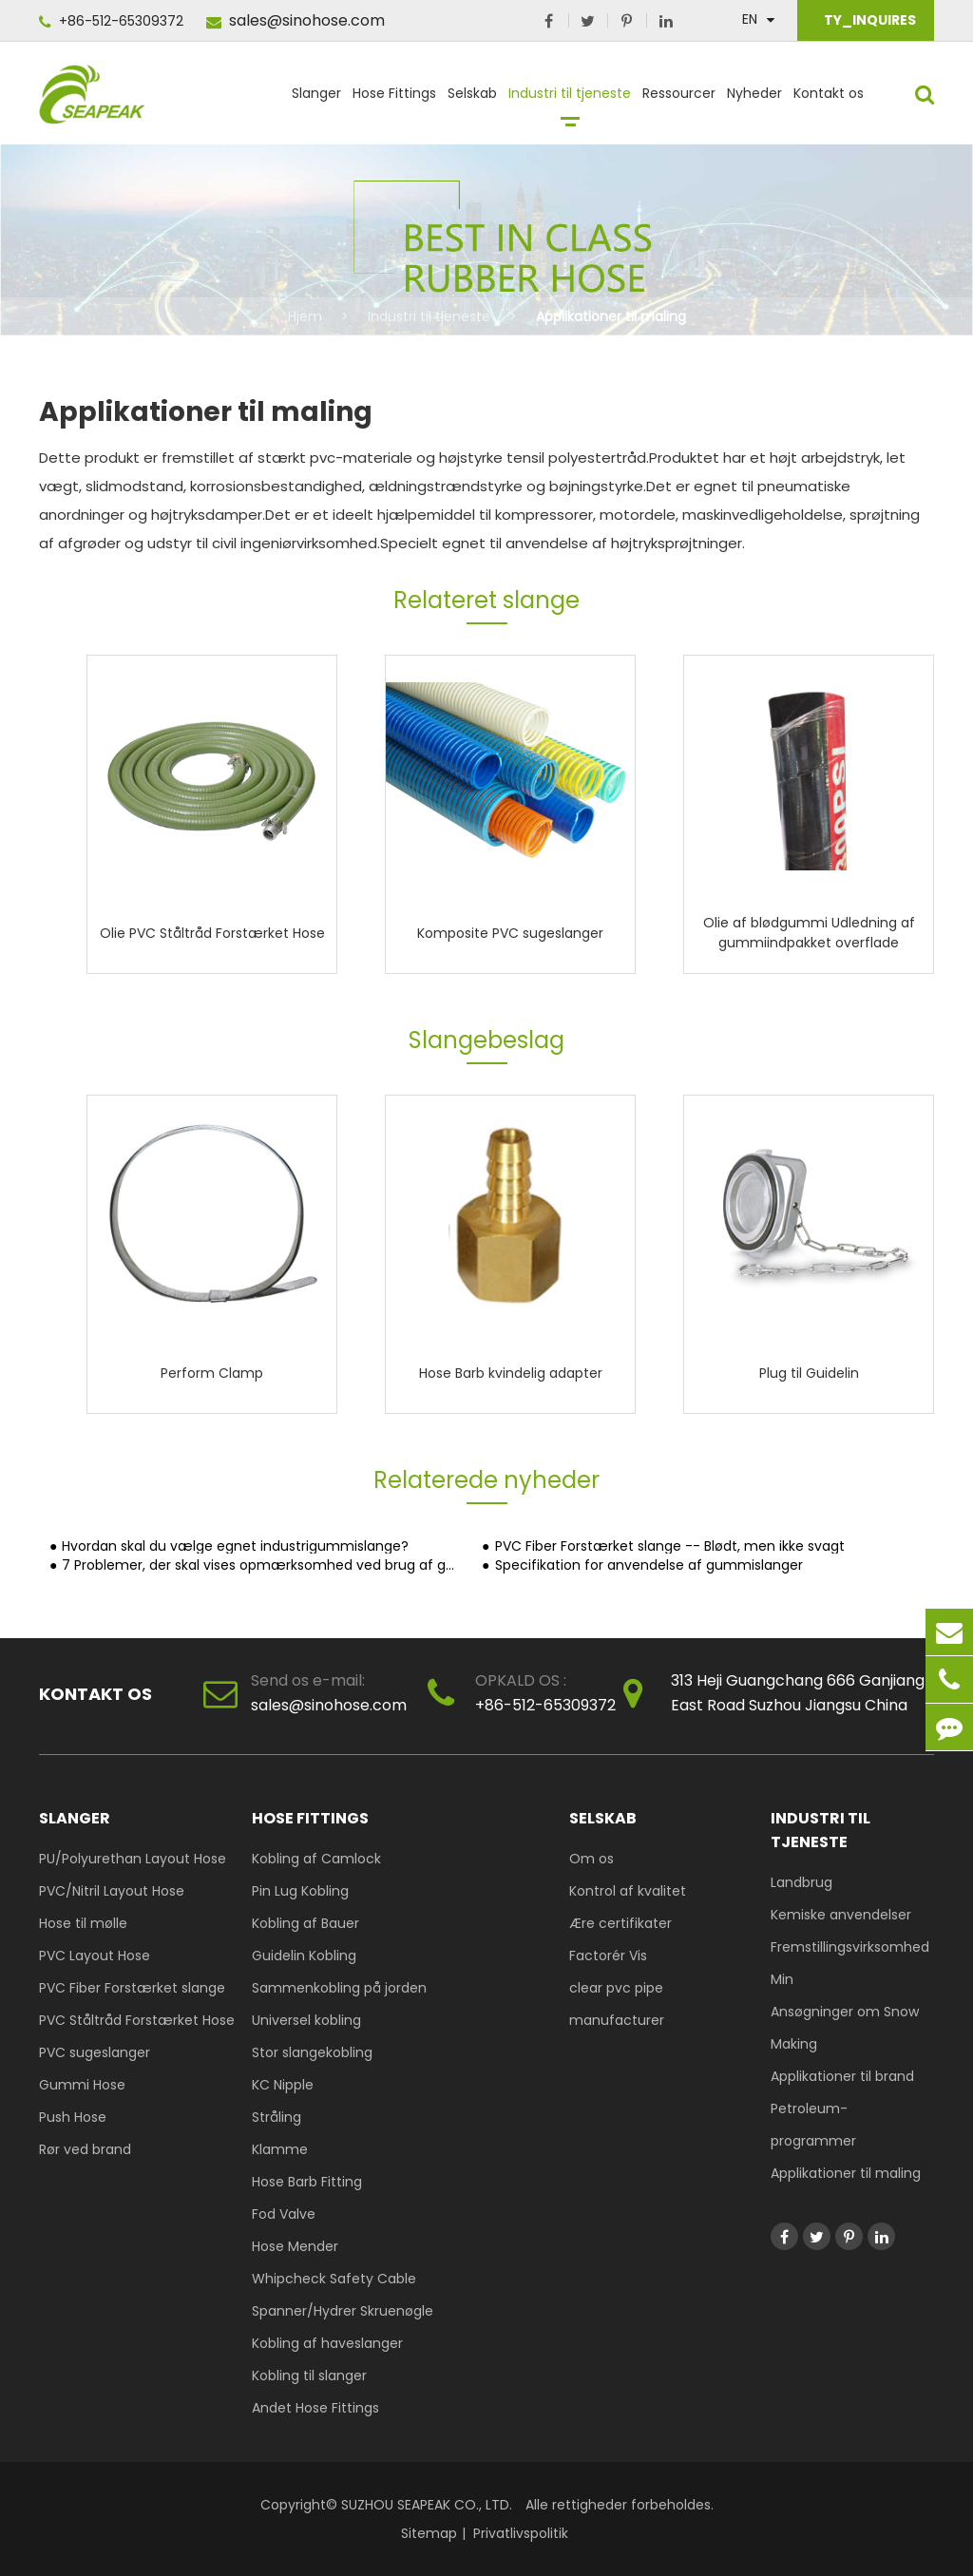 The width and height of the screenshot is (973, 2576). Describe the element at coordinates (83, 1923) in the screenshot. I see `Hose til mølle` at that location.